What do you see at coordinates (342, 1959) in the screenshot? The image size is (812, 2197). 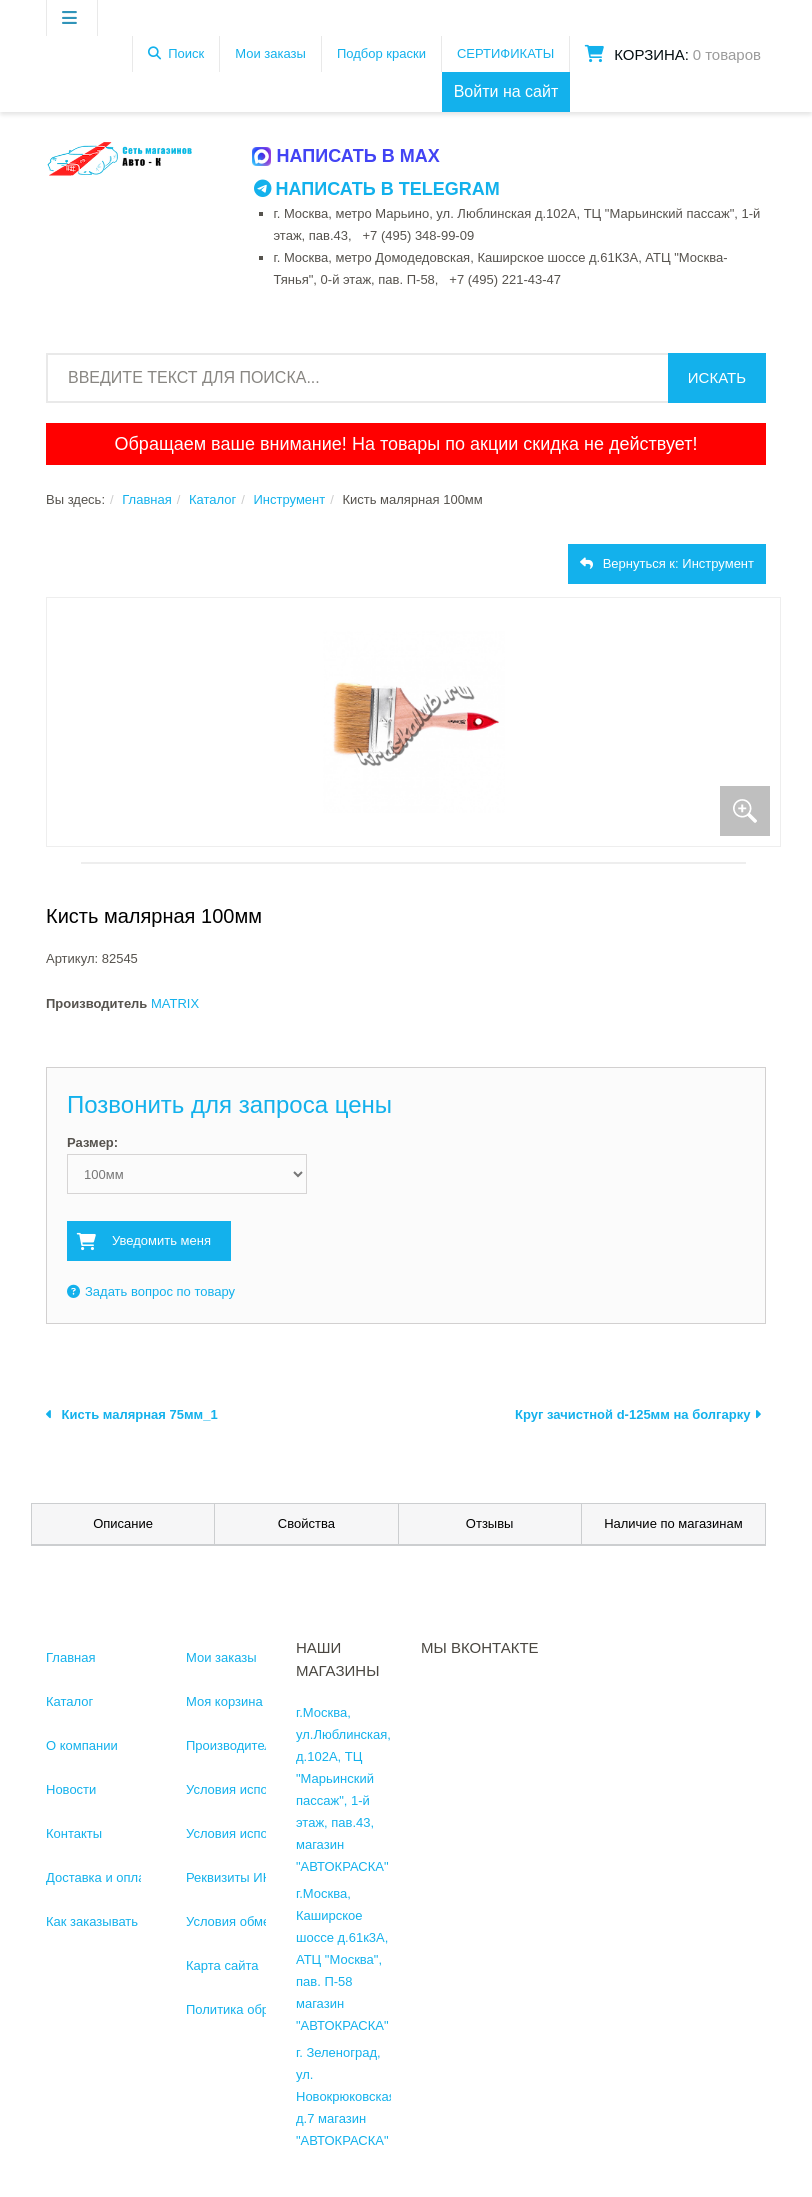 I see `г.Москва, Каширское шоссе д.61к3А, АТЦ "Москва", пав. П-58 магазин "АВТОКРАСКА"` at bounding box center [342, 1959].